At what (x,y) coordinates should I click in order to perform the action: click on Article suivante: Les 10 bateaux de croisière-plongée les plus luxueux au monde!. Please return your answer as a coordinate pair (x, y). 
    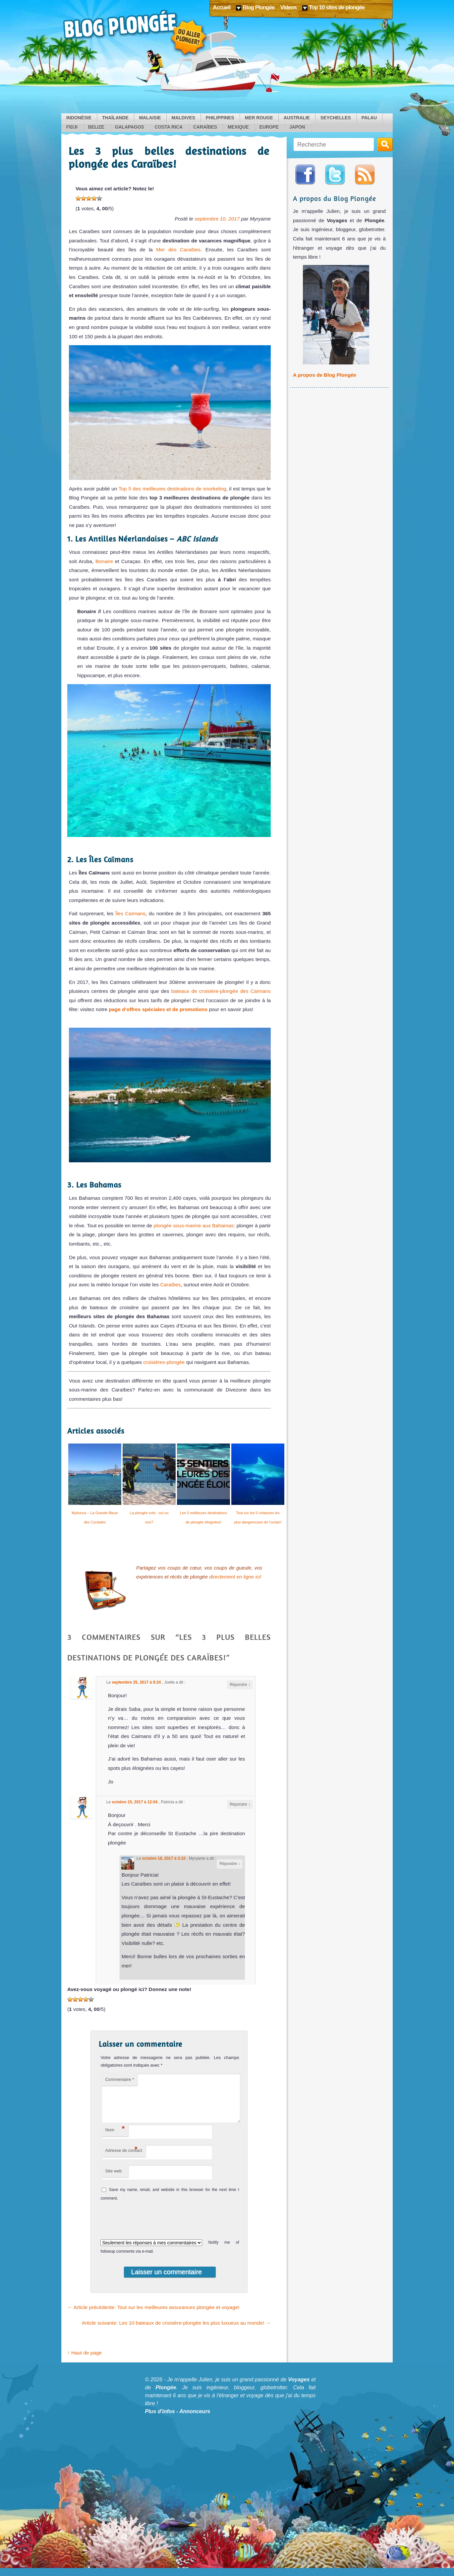
    Looking at the image, I should click on (176, 2331).